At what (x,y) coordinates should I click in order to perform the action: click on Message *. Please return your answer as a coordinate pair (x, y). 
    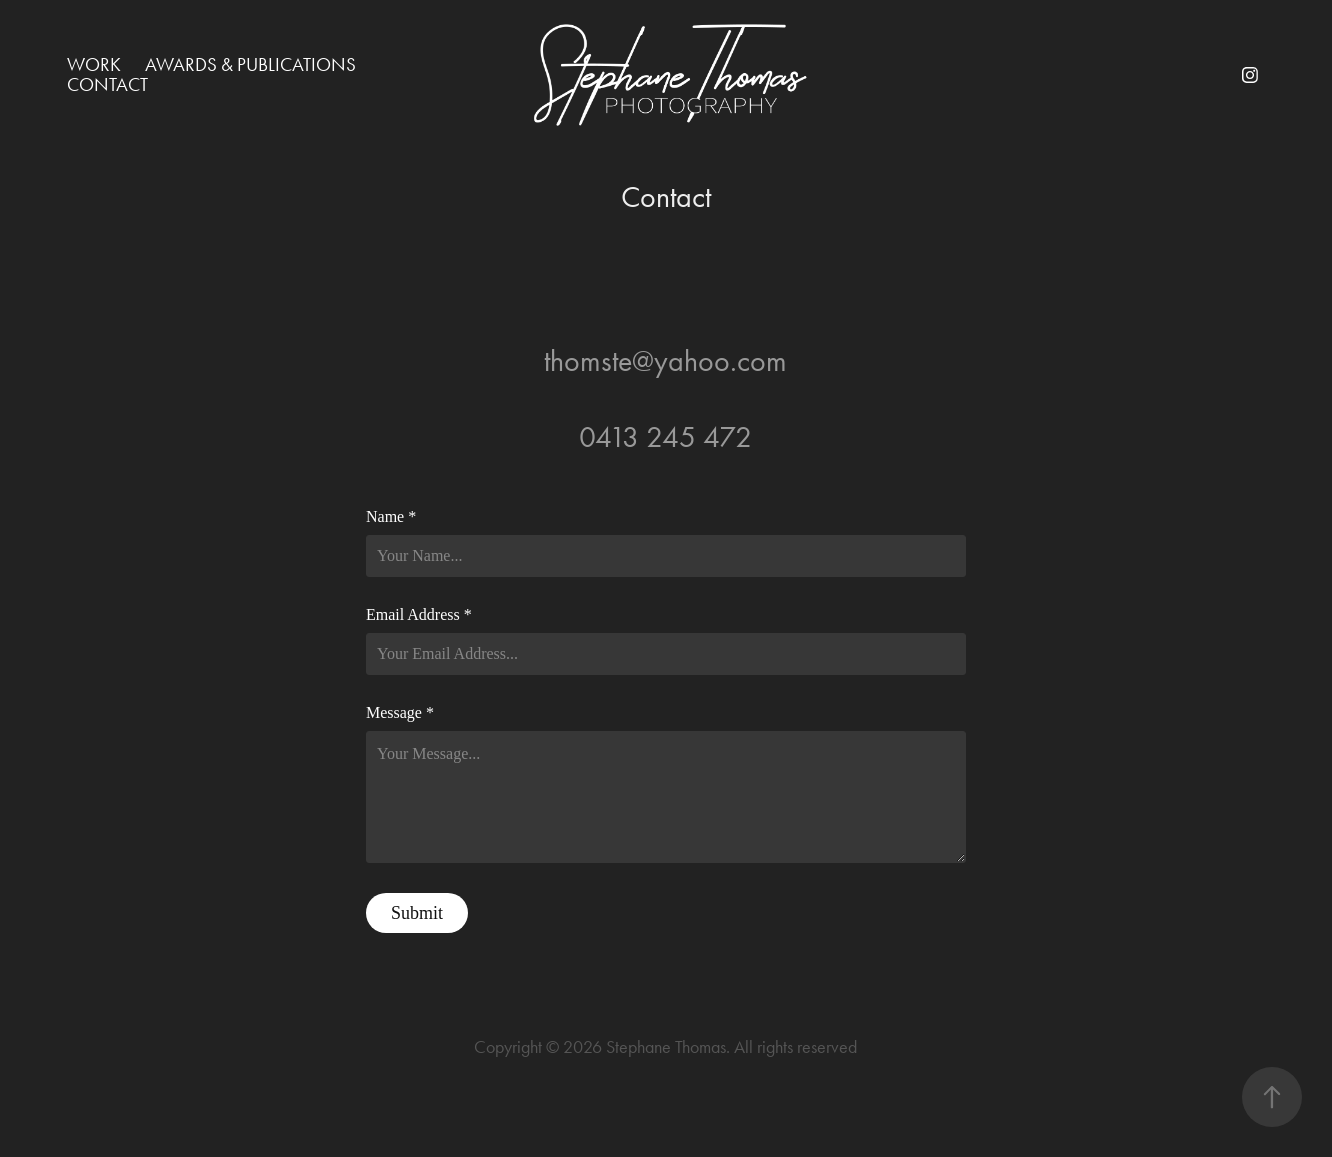
    Looking at the image, I should click on (400, 713).